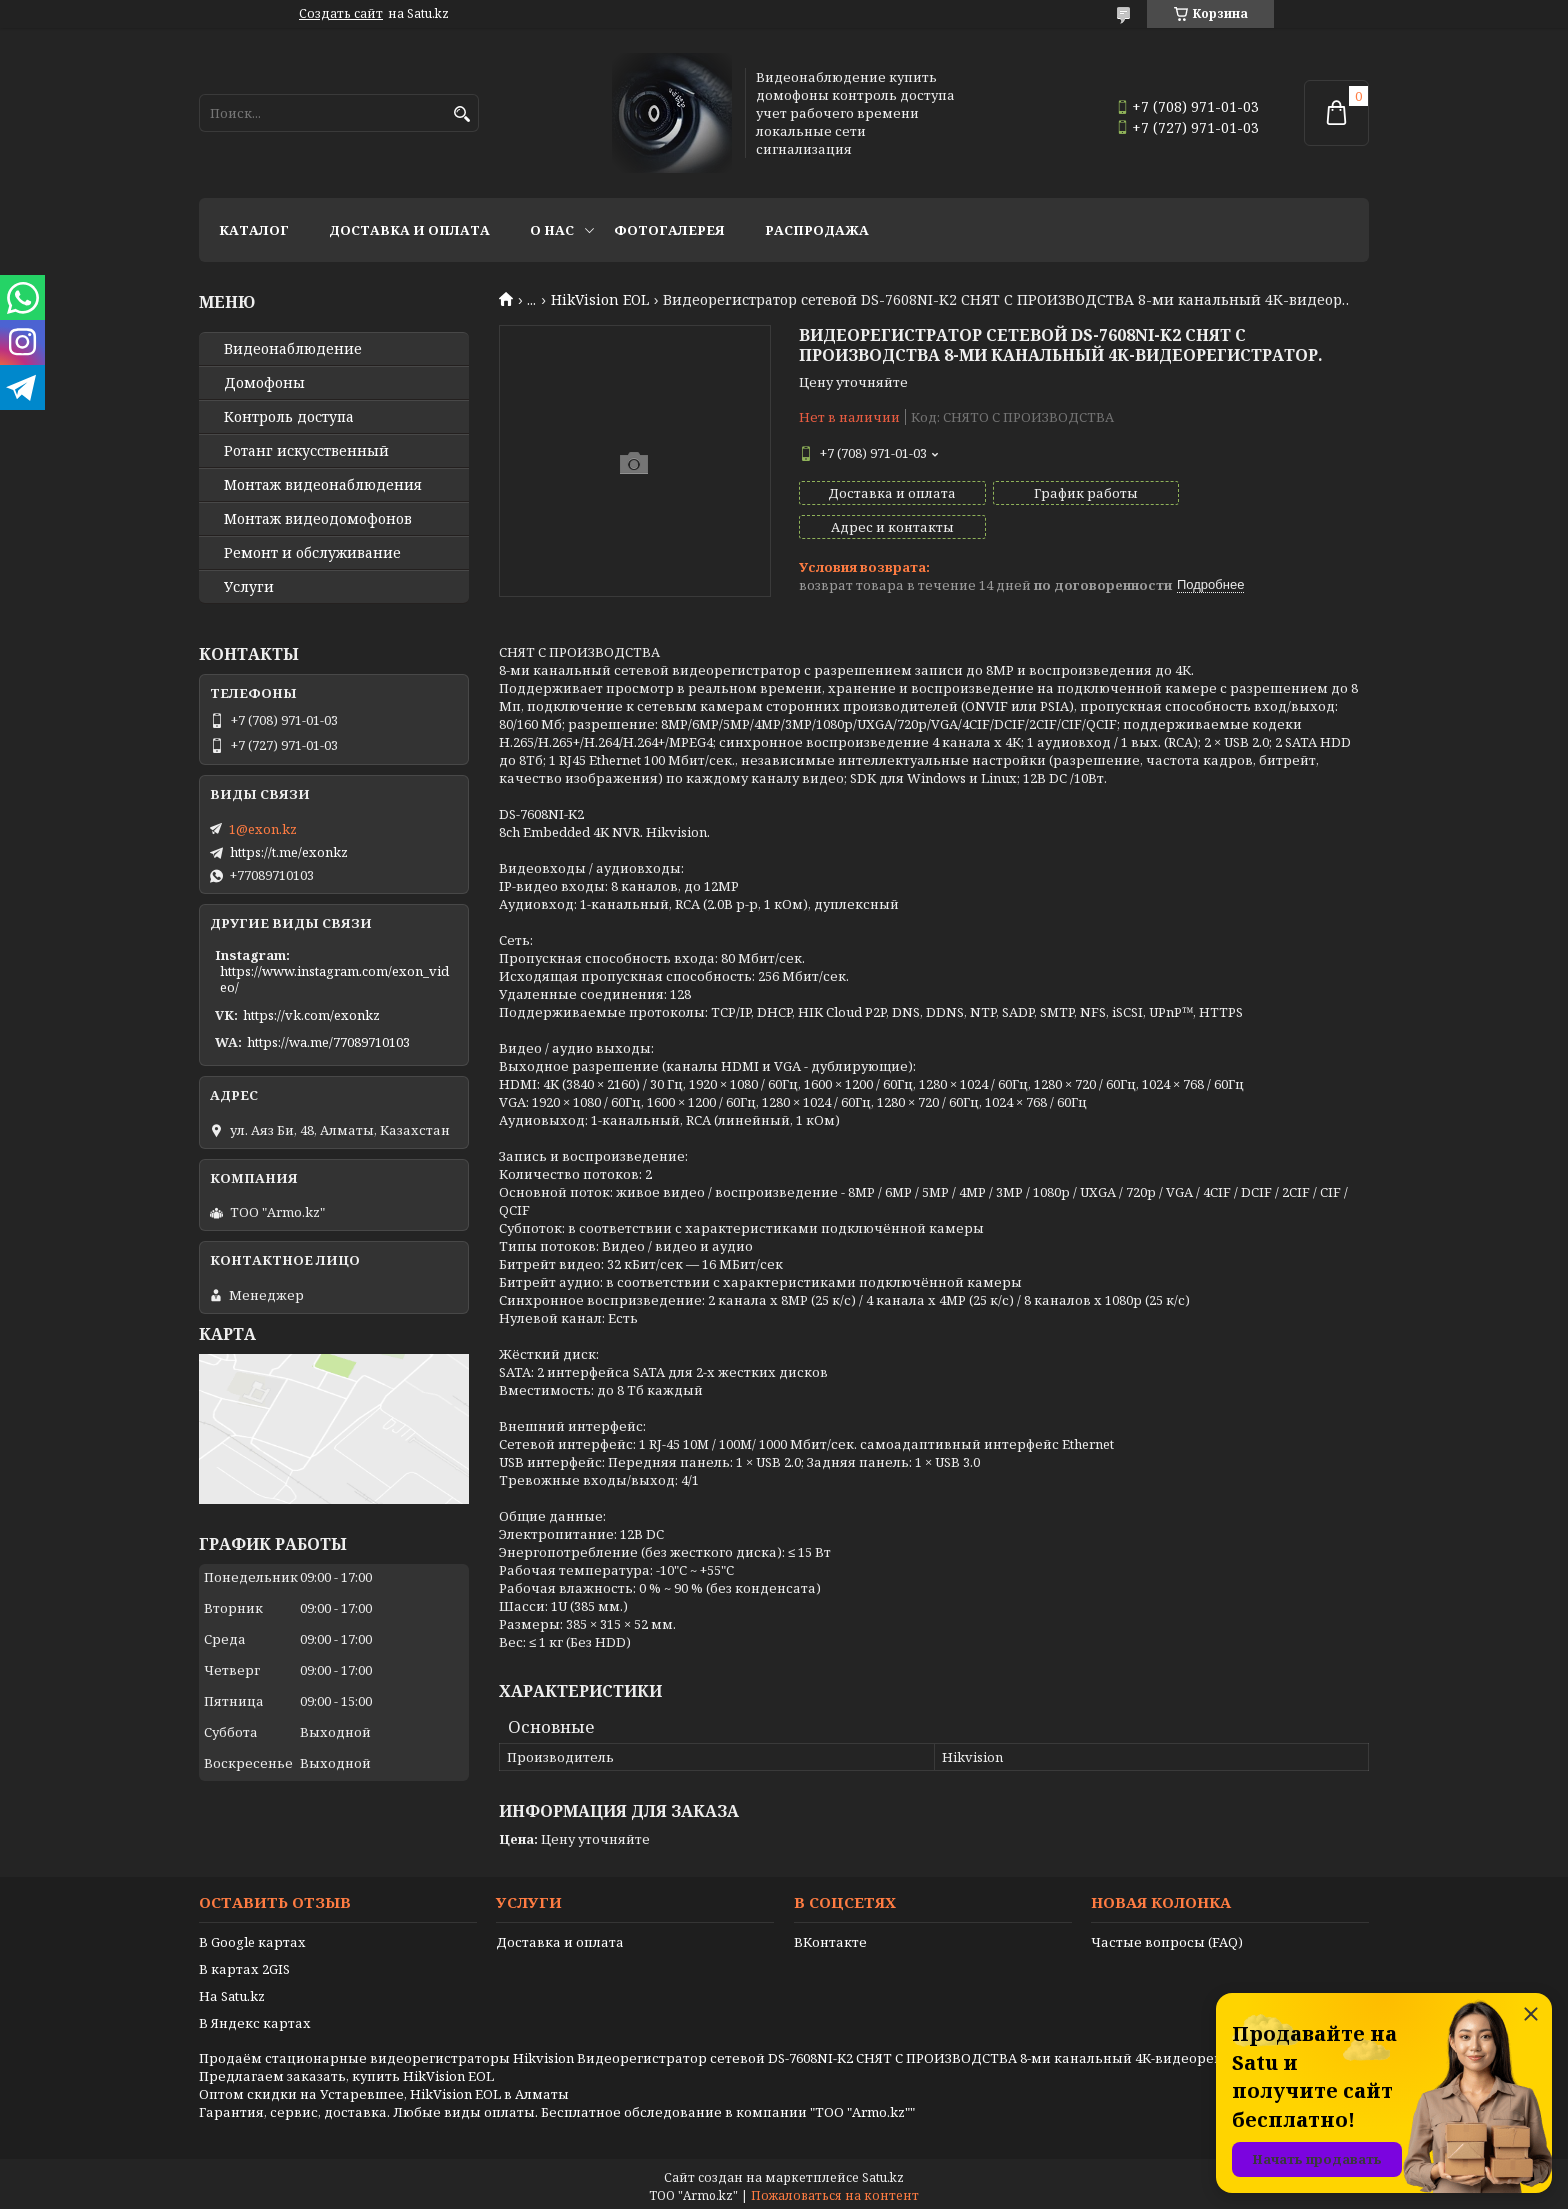 The width and height of the screenshot is (1568, 2209). I want to click on Создать сайт, so click(341, 14).